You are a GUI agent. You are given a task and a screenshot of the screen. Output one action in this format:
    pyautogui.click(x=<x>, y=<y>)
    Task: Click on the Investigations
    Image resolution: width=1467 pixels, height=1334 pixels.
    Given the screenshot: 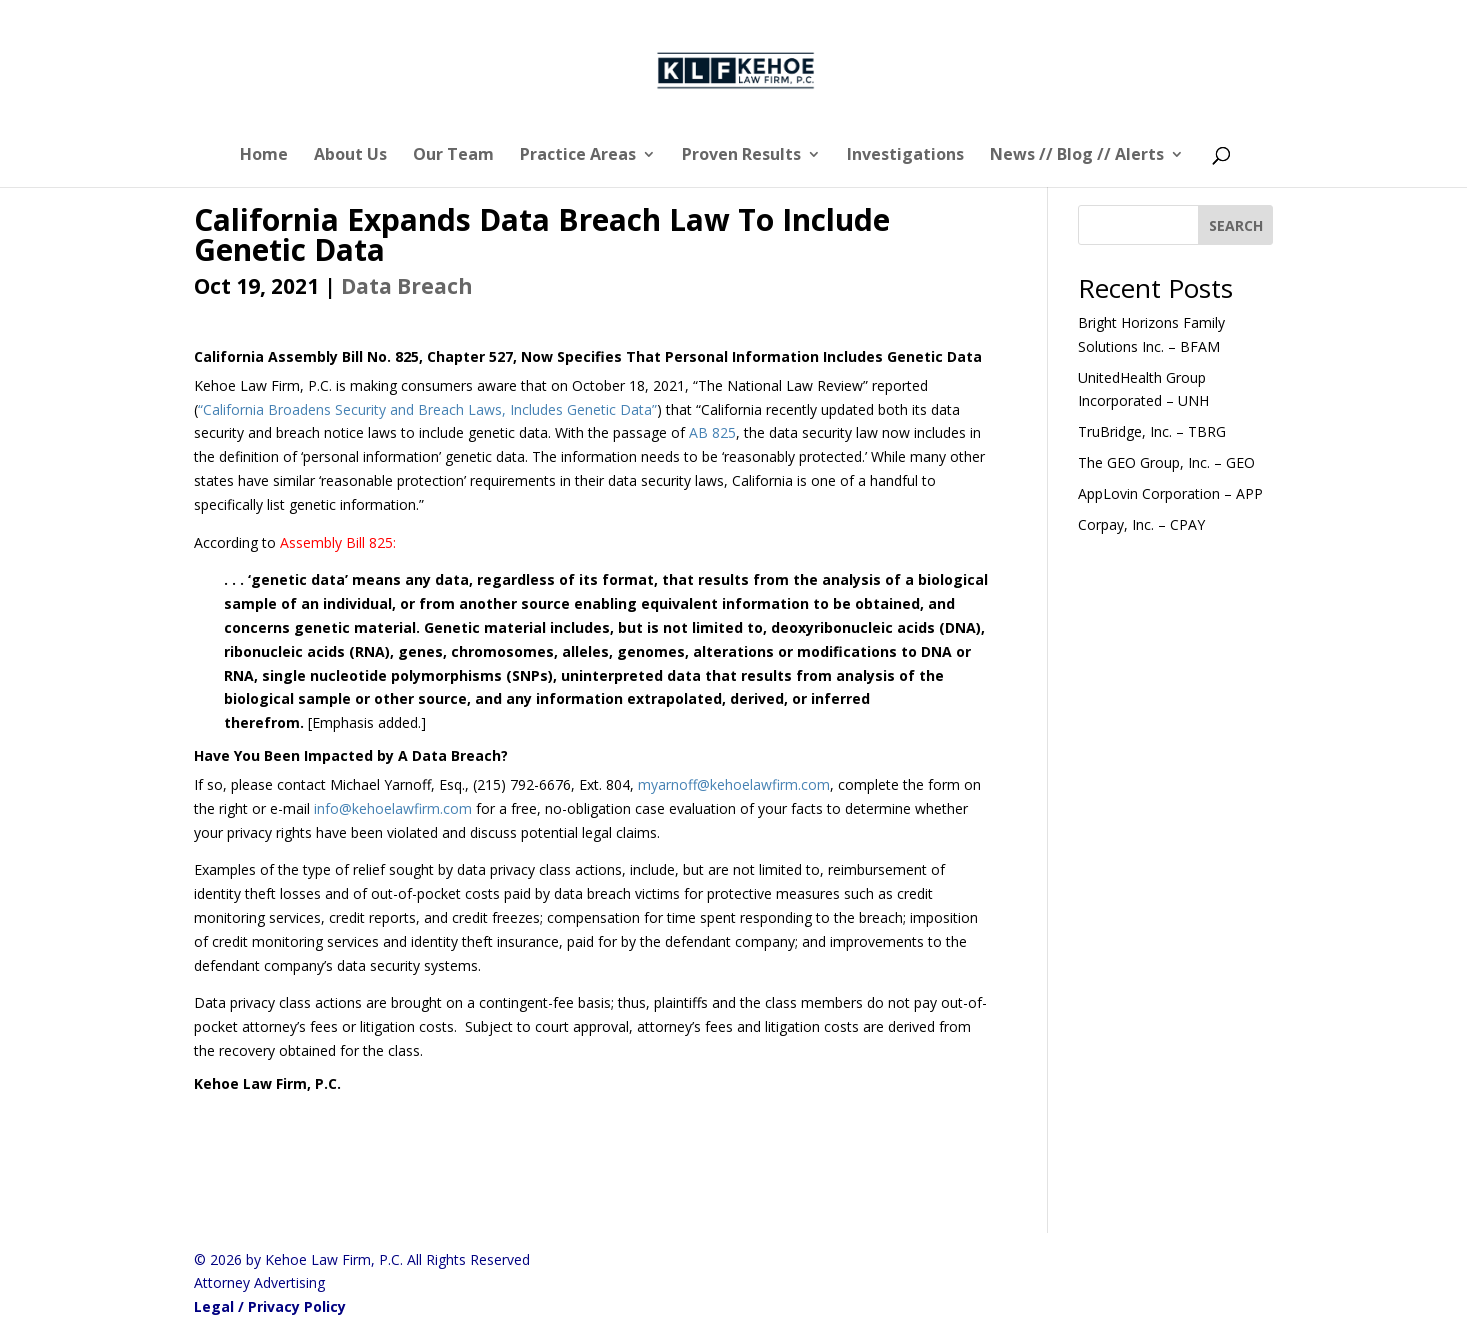 What is the action you would take?
    pyautogui.click(x=905, y=156)
    